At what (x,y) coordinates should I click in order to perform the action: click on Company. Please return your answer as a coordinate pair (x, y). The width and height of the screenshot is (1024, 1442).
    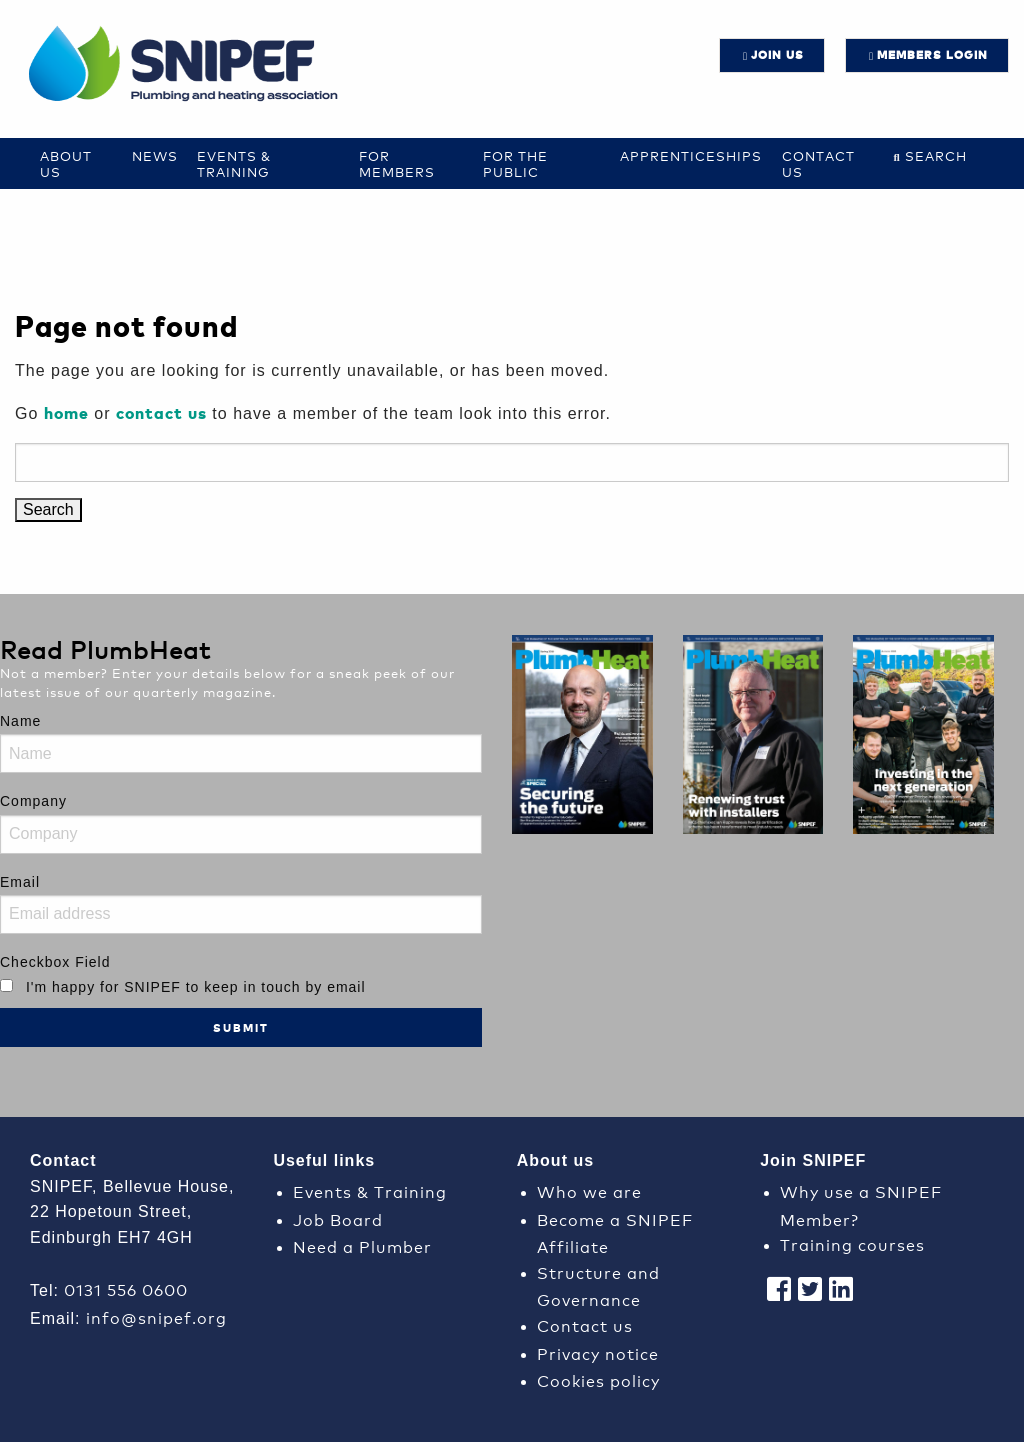
    Looking at the image, I should click on (33, 801).